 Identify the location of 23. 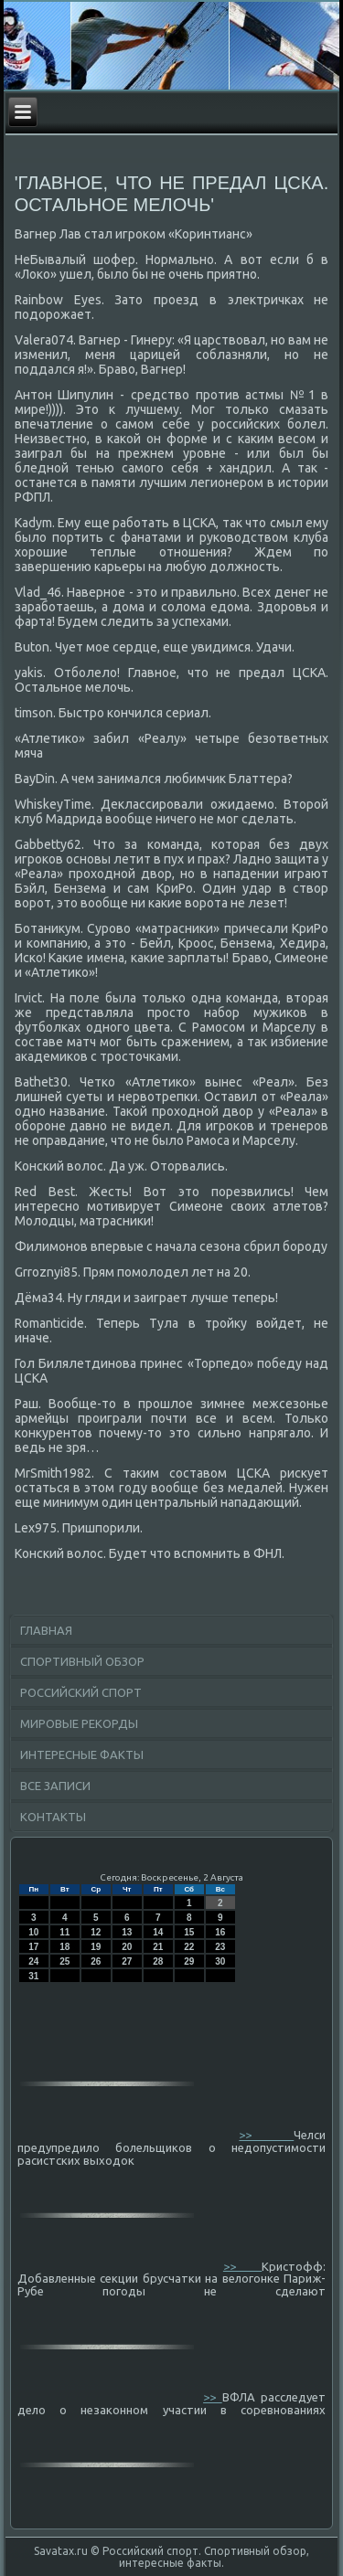
(220, 1947).